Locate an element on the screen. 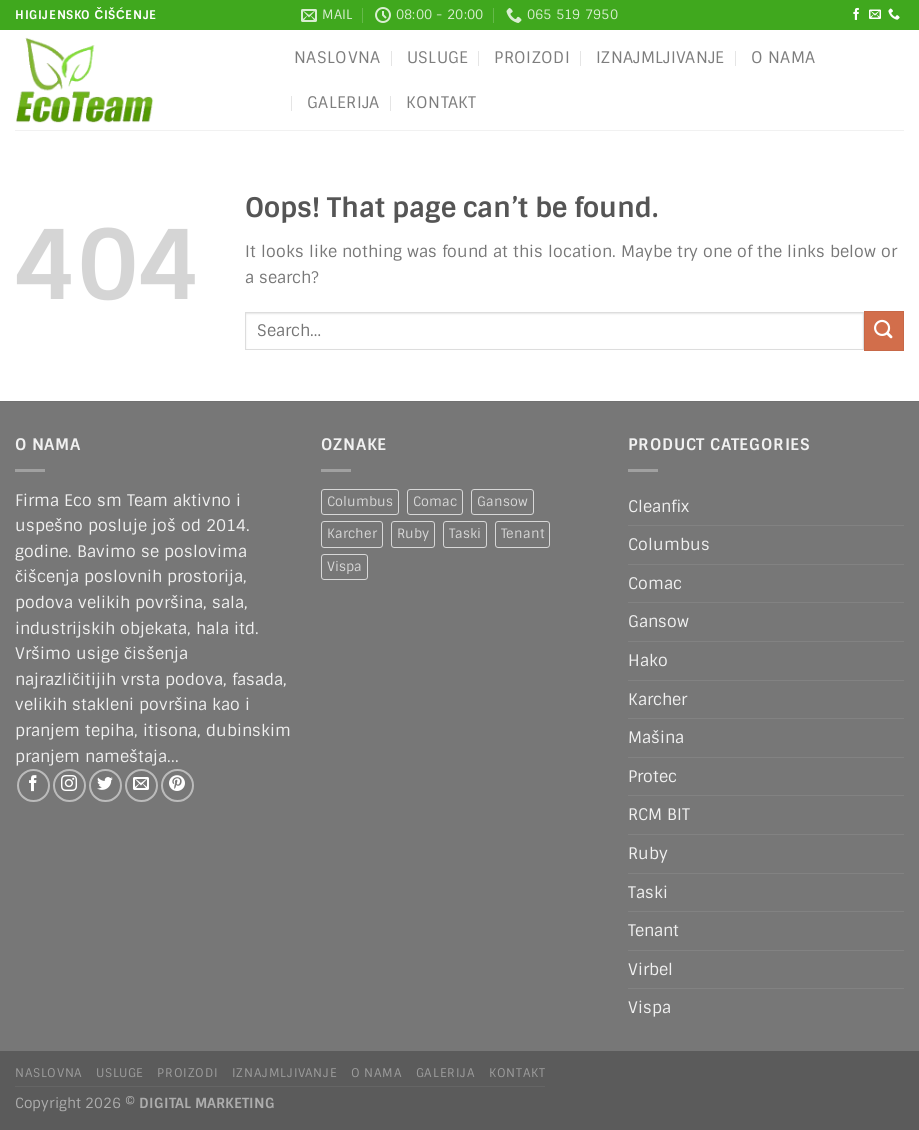 This screenshot has width=919, height=1130. Ruby is located at coordinates (648, 853).